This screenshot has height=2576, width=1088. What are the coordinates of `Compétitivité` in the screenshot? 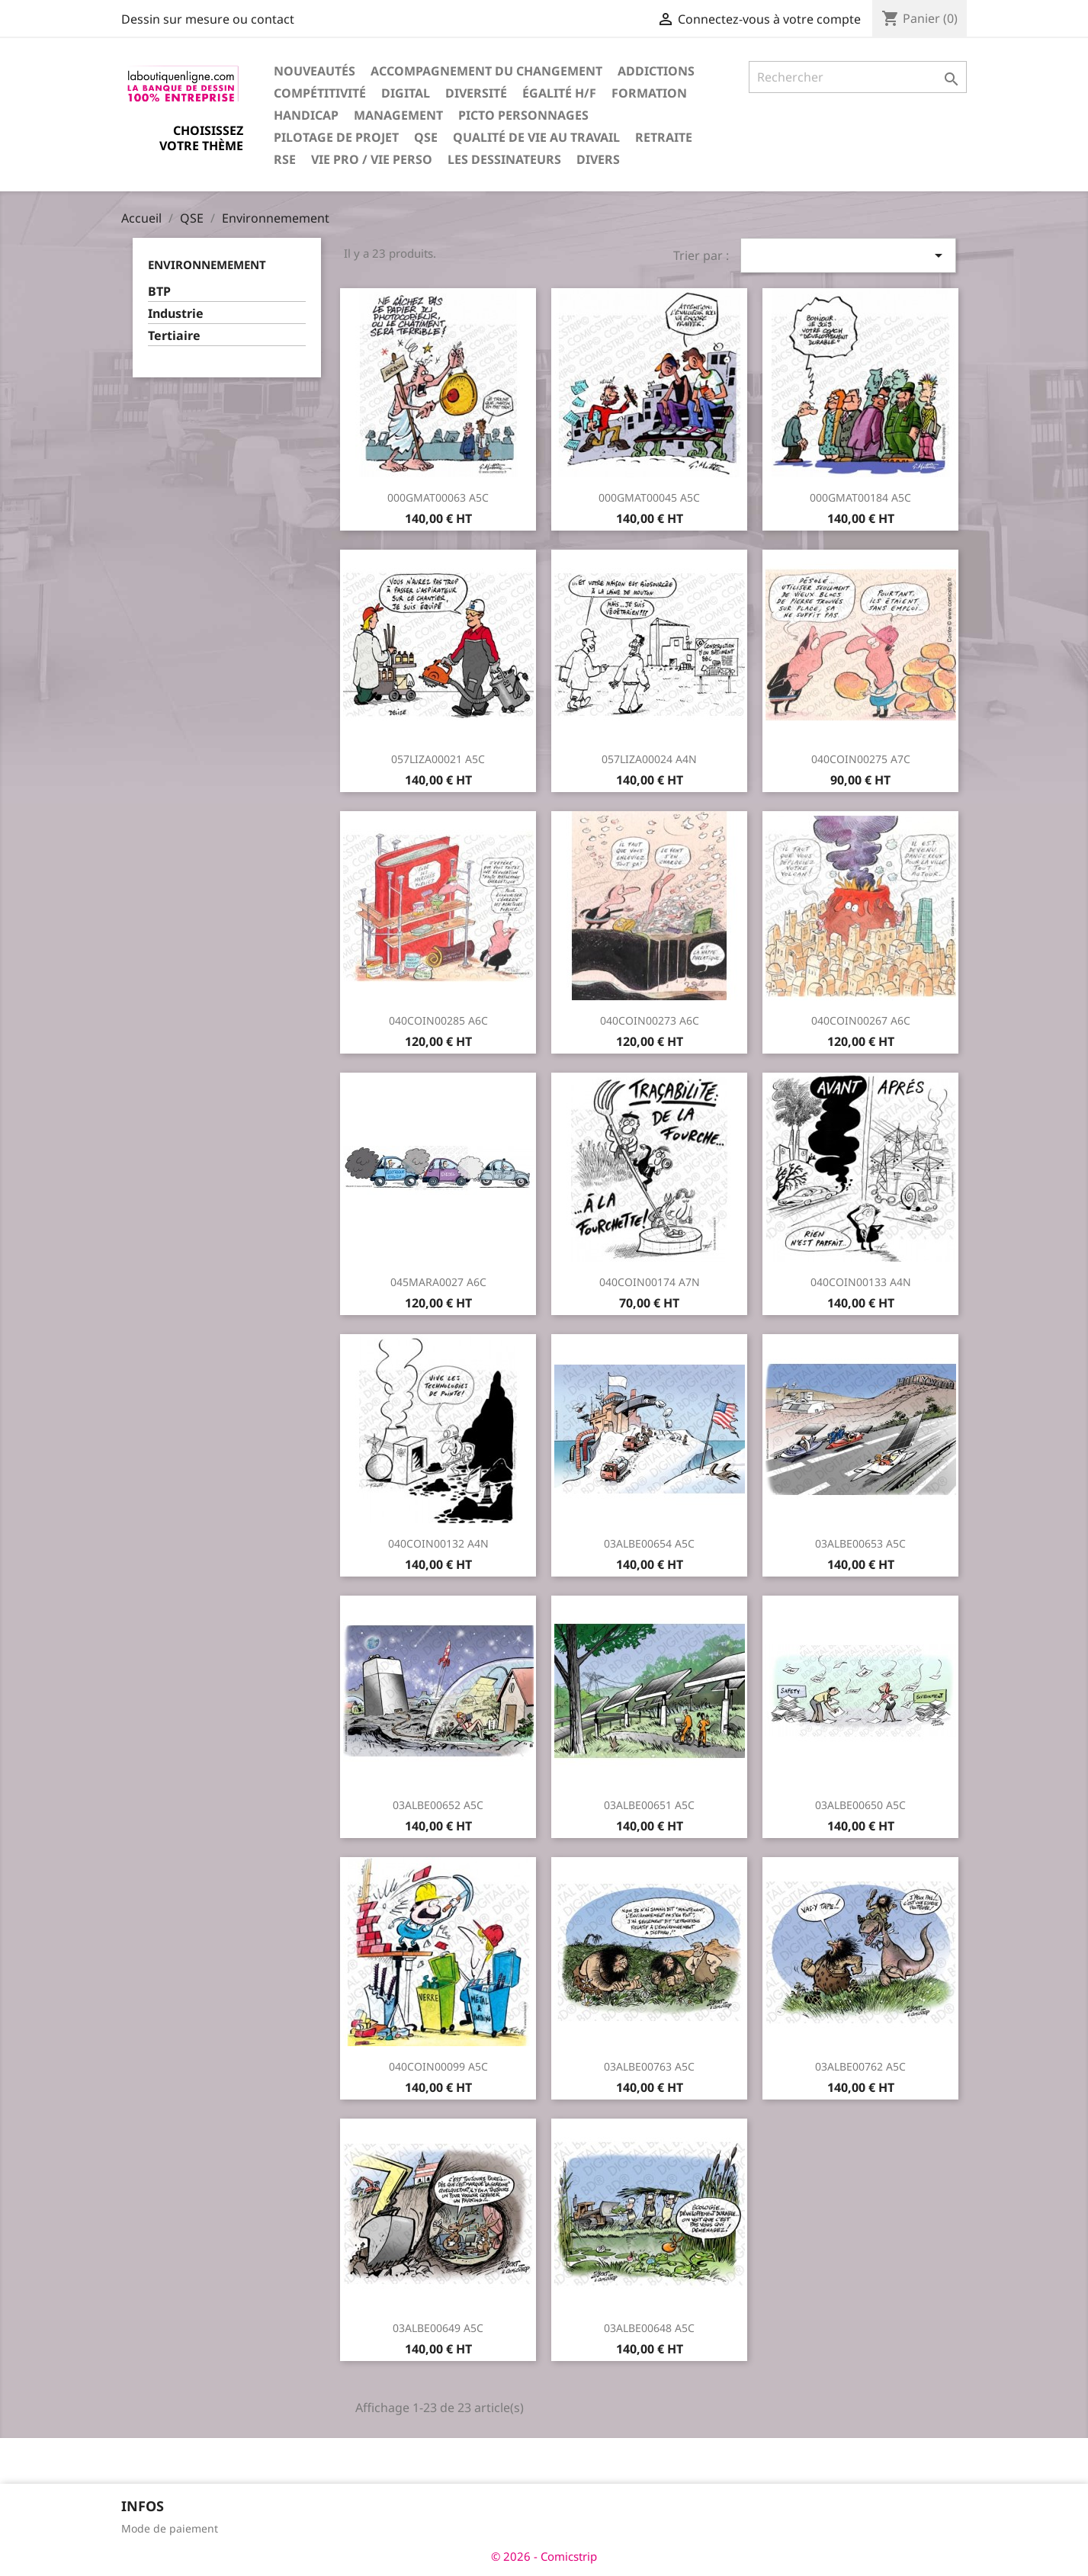 It's located at (320, 93).